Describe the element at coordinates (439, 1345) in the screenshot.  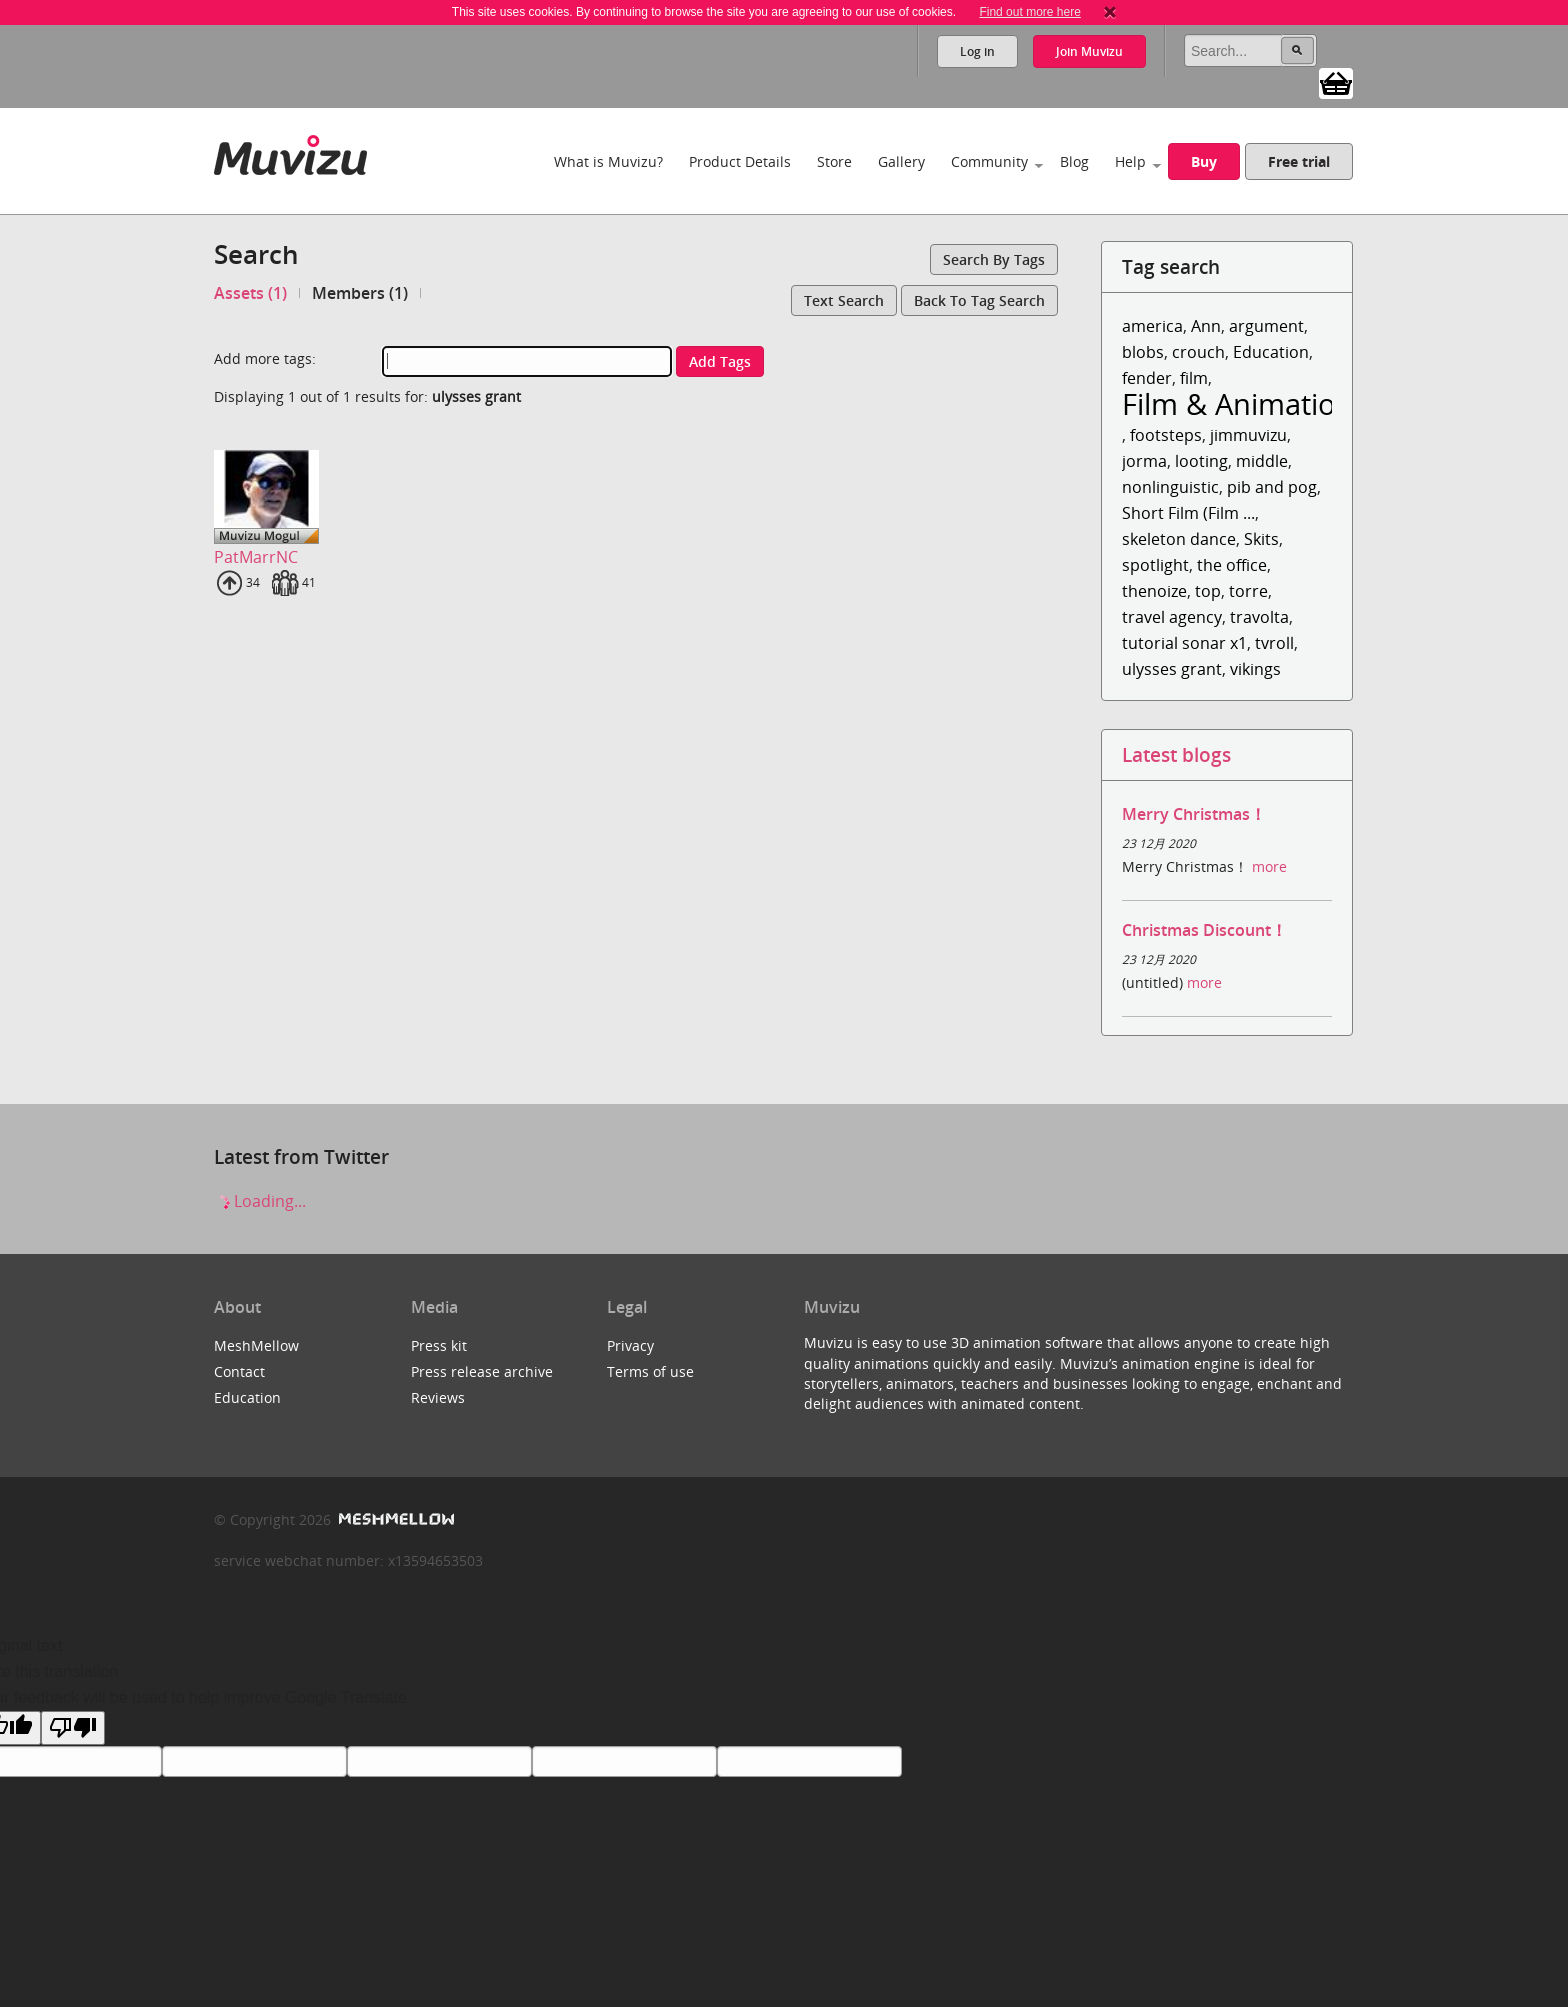
I see `Press kit` at that location.